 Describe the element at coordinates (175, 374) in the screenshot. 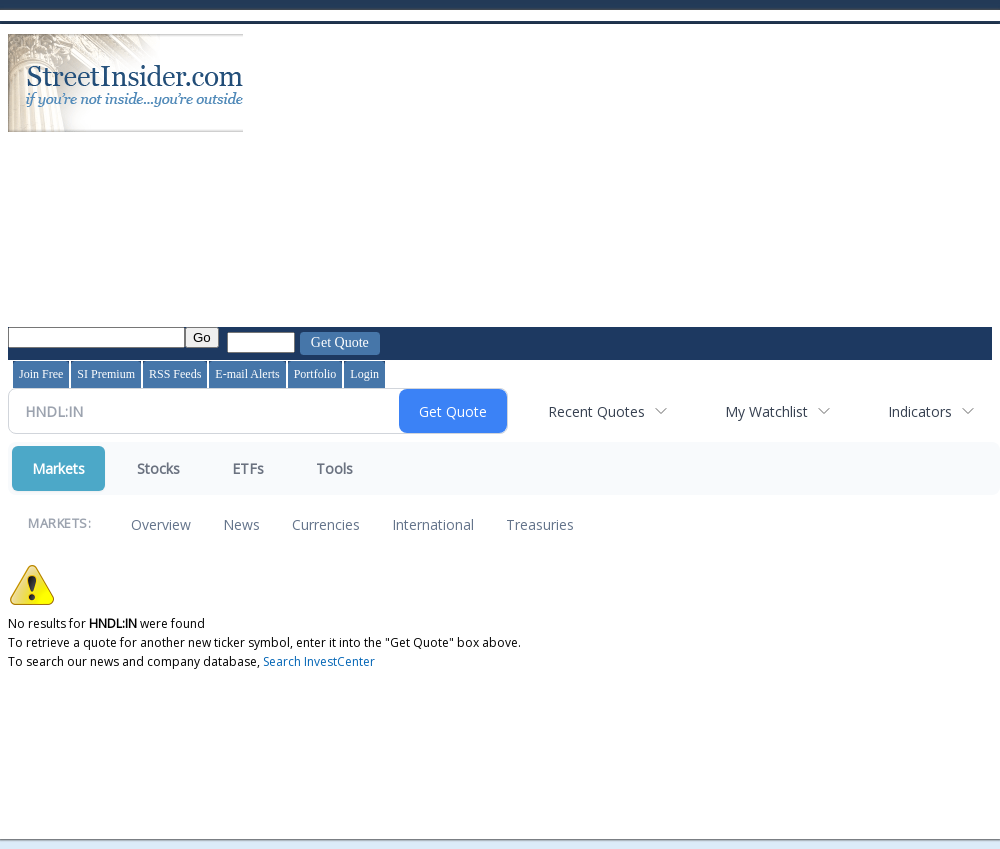

I see `RSS Feeds` at that location.